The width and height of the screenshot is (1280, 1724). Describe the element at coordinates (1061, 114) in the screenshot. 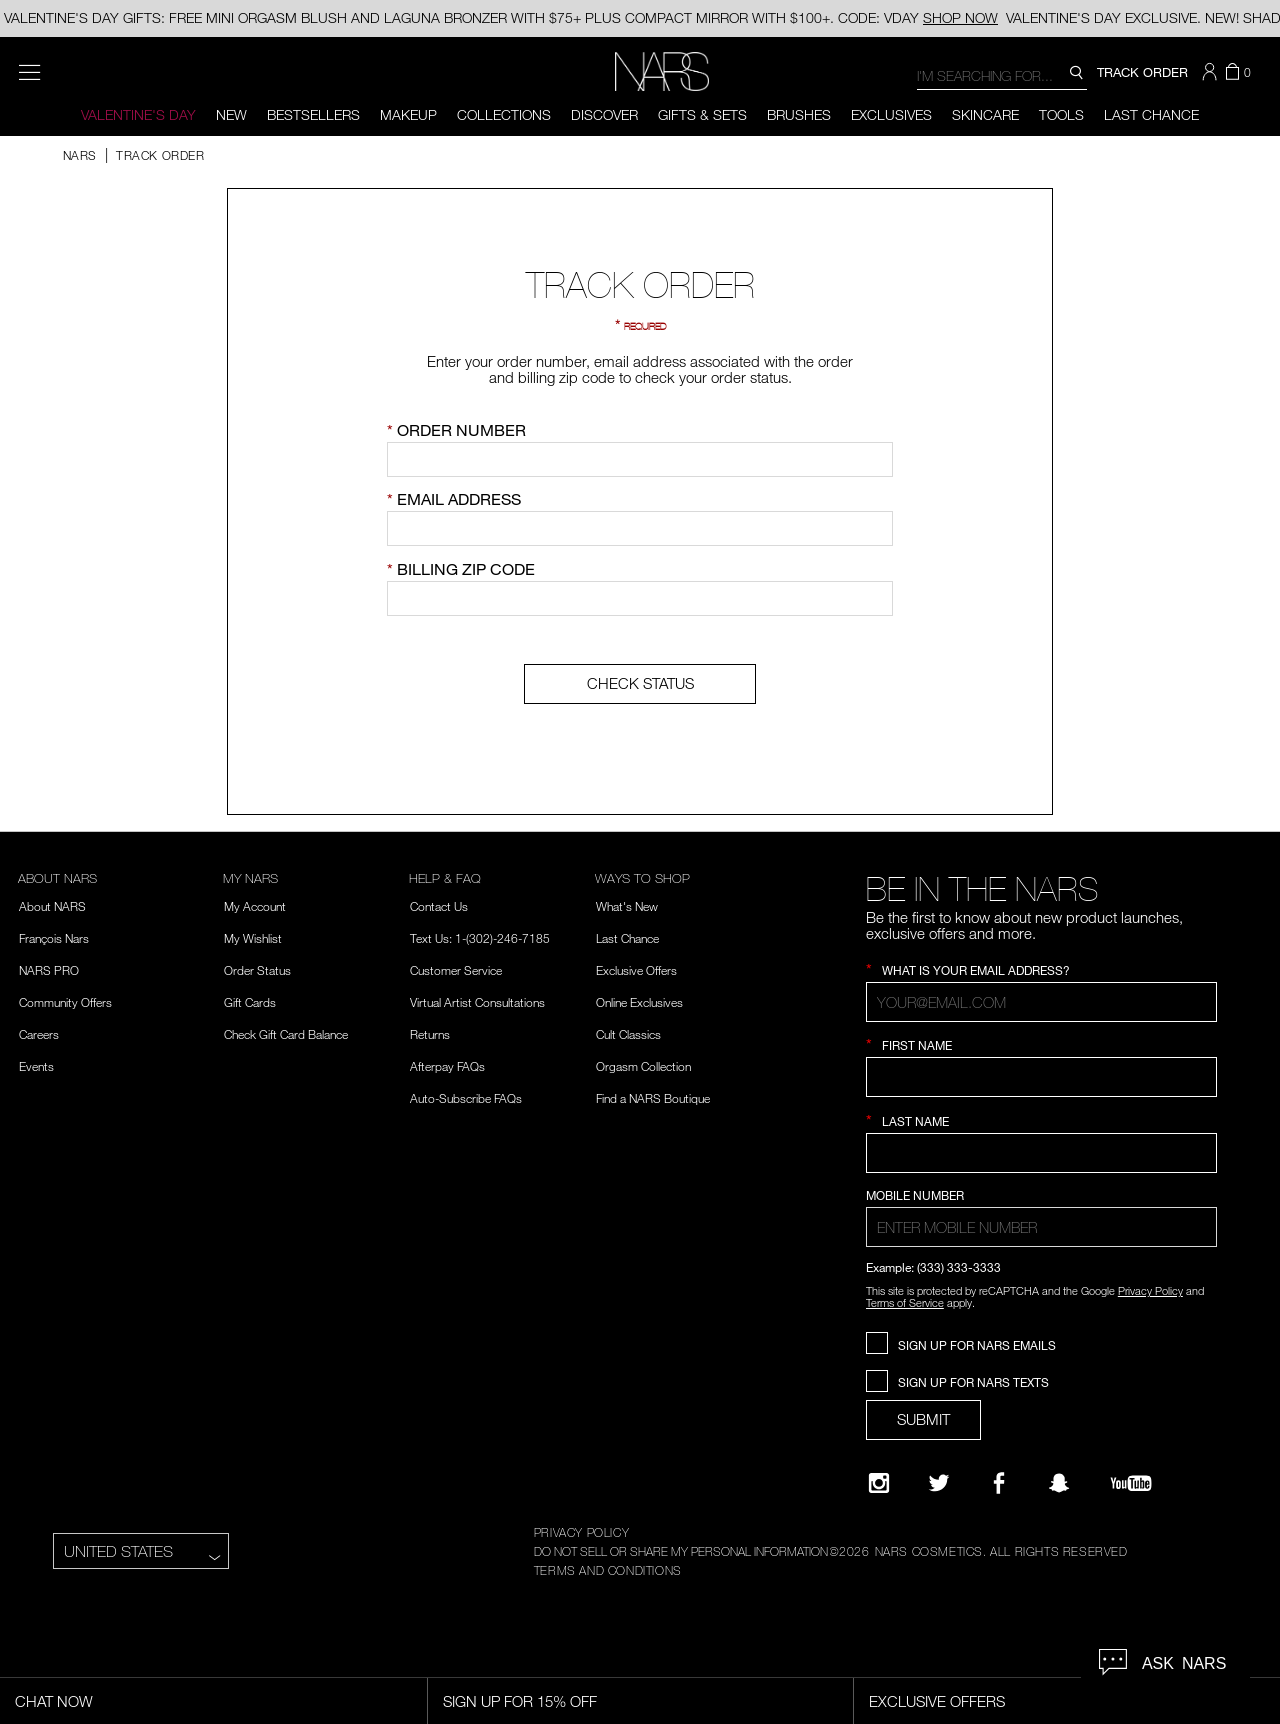

I see `Tools` at that location.